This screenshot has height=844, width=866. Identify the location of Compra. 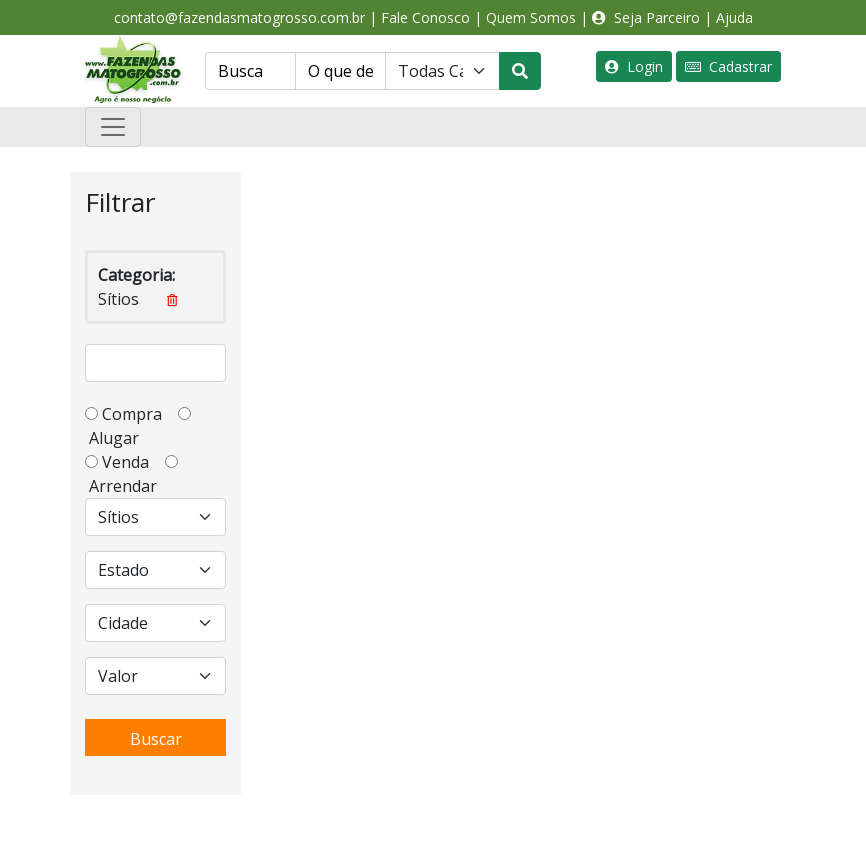
(138, 414).